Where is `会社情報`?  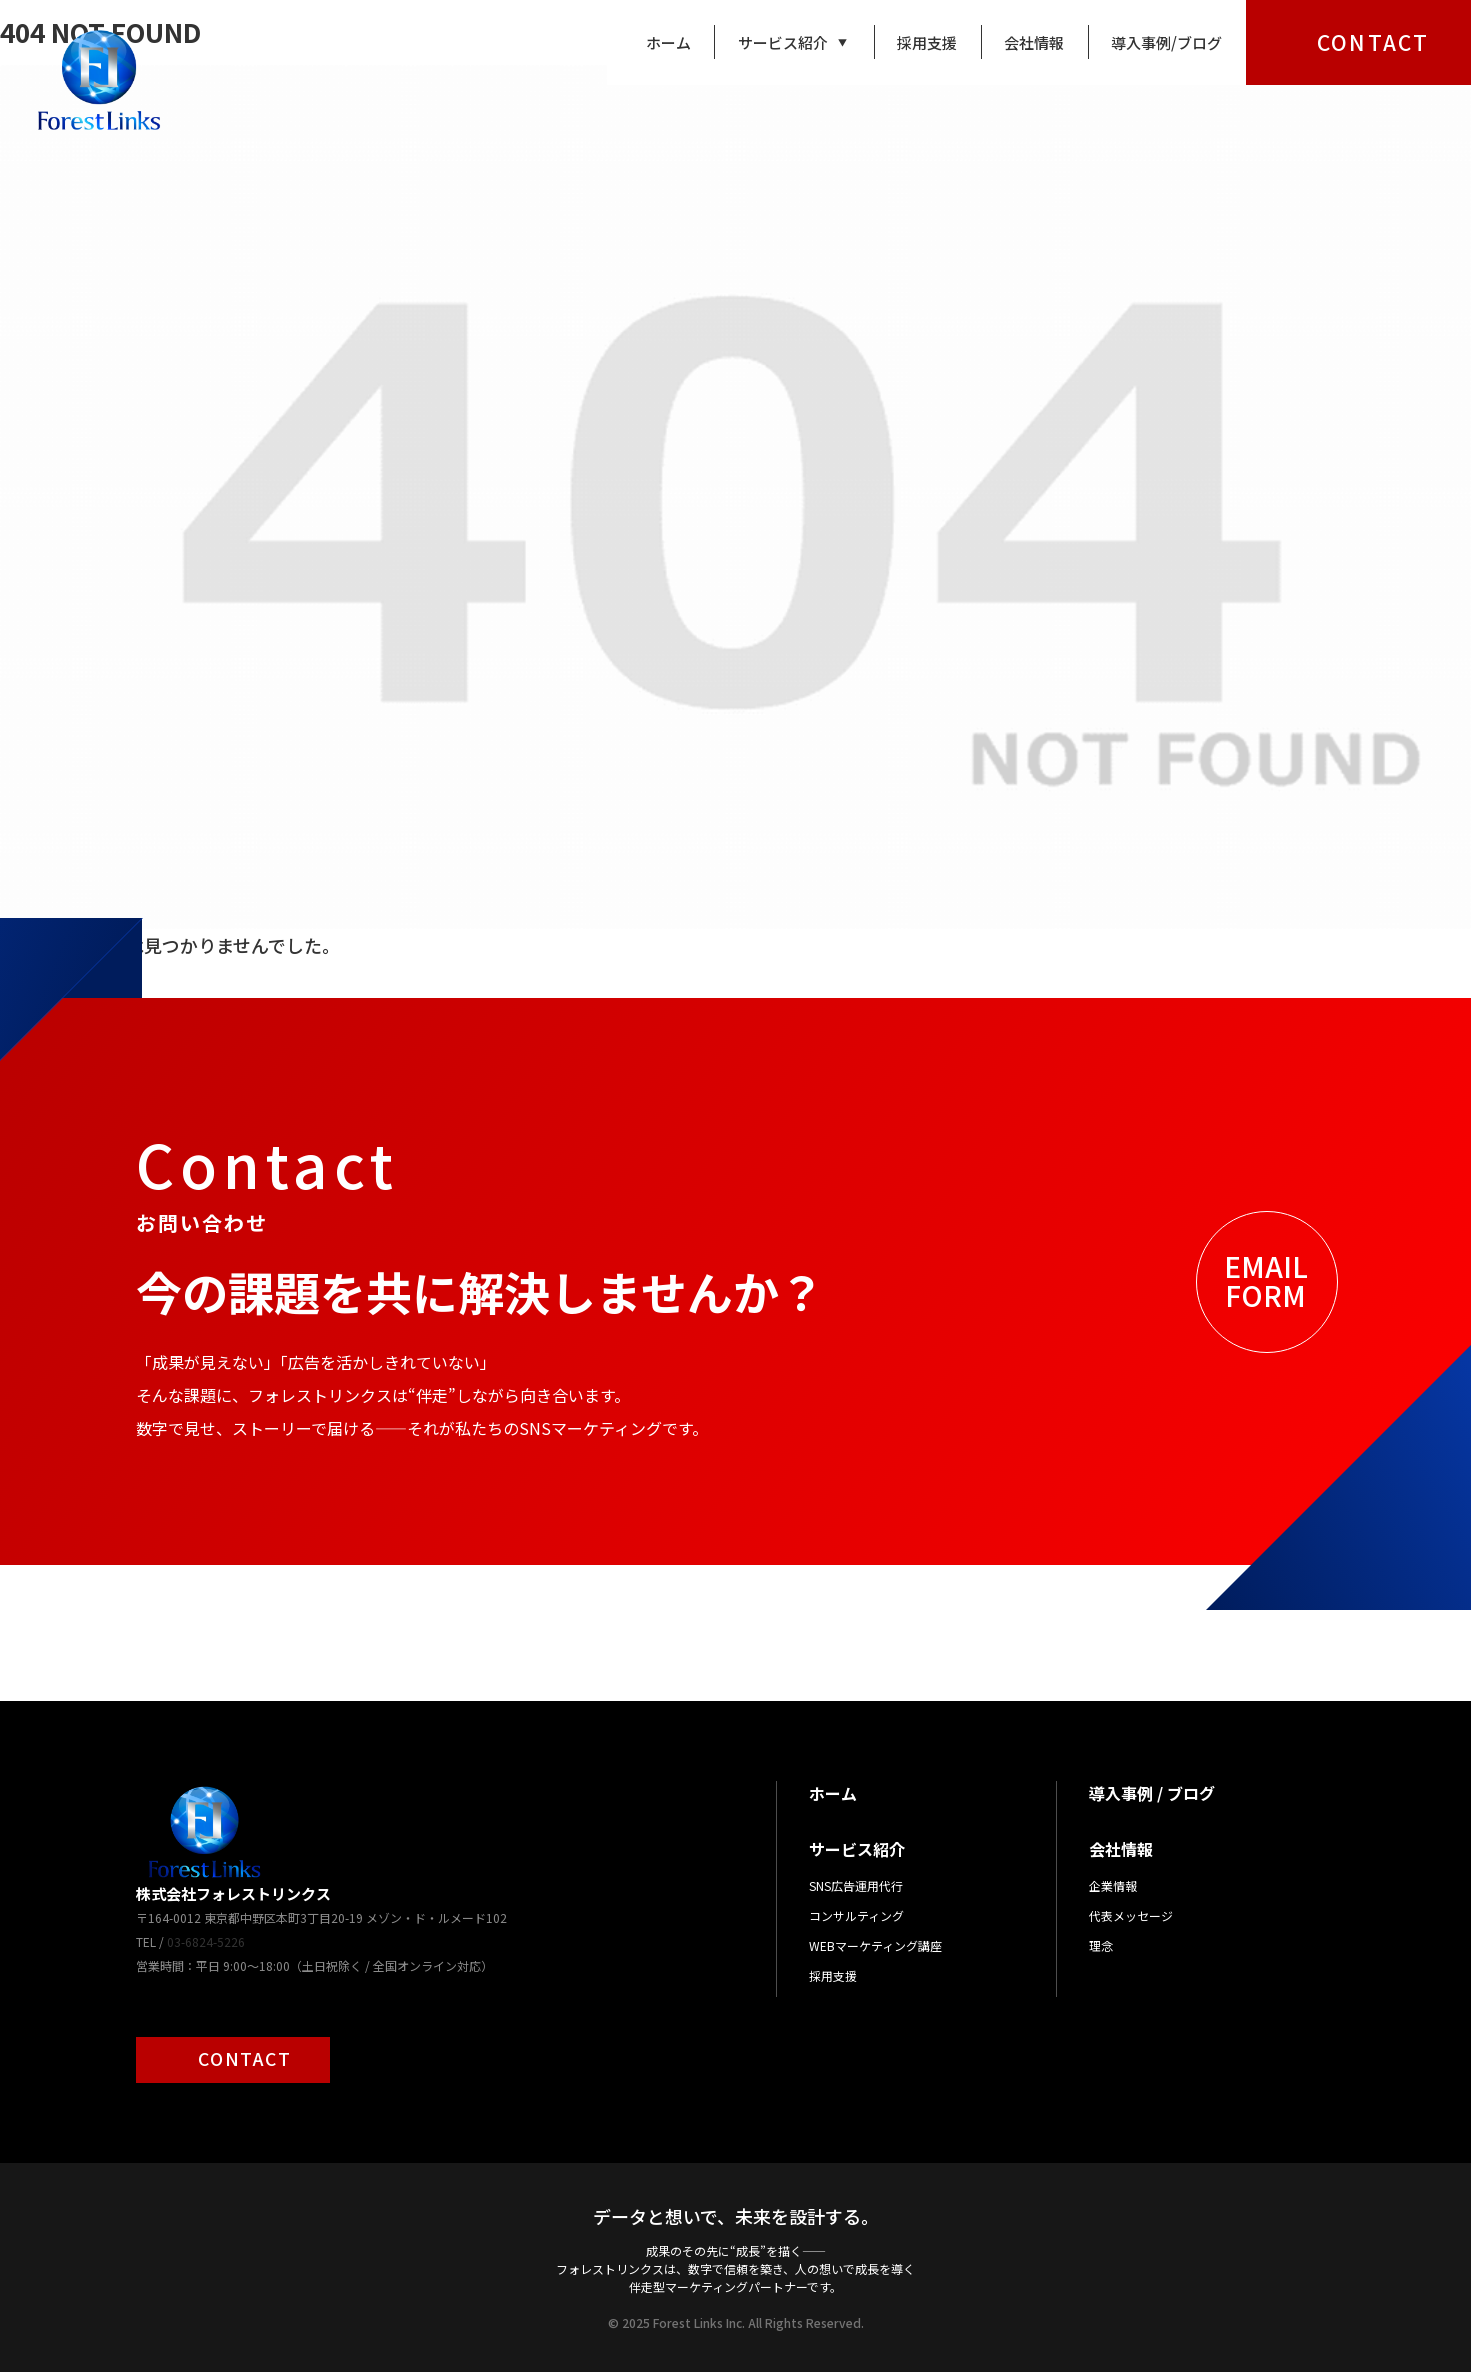
会社情報 is located at coordinates (1034, 42).